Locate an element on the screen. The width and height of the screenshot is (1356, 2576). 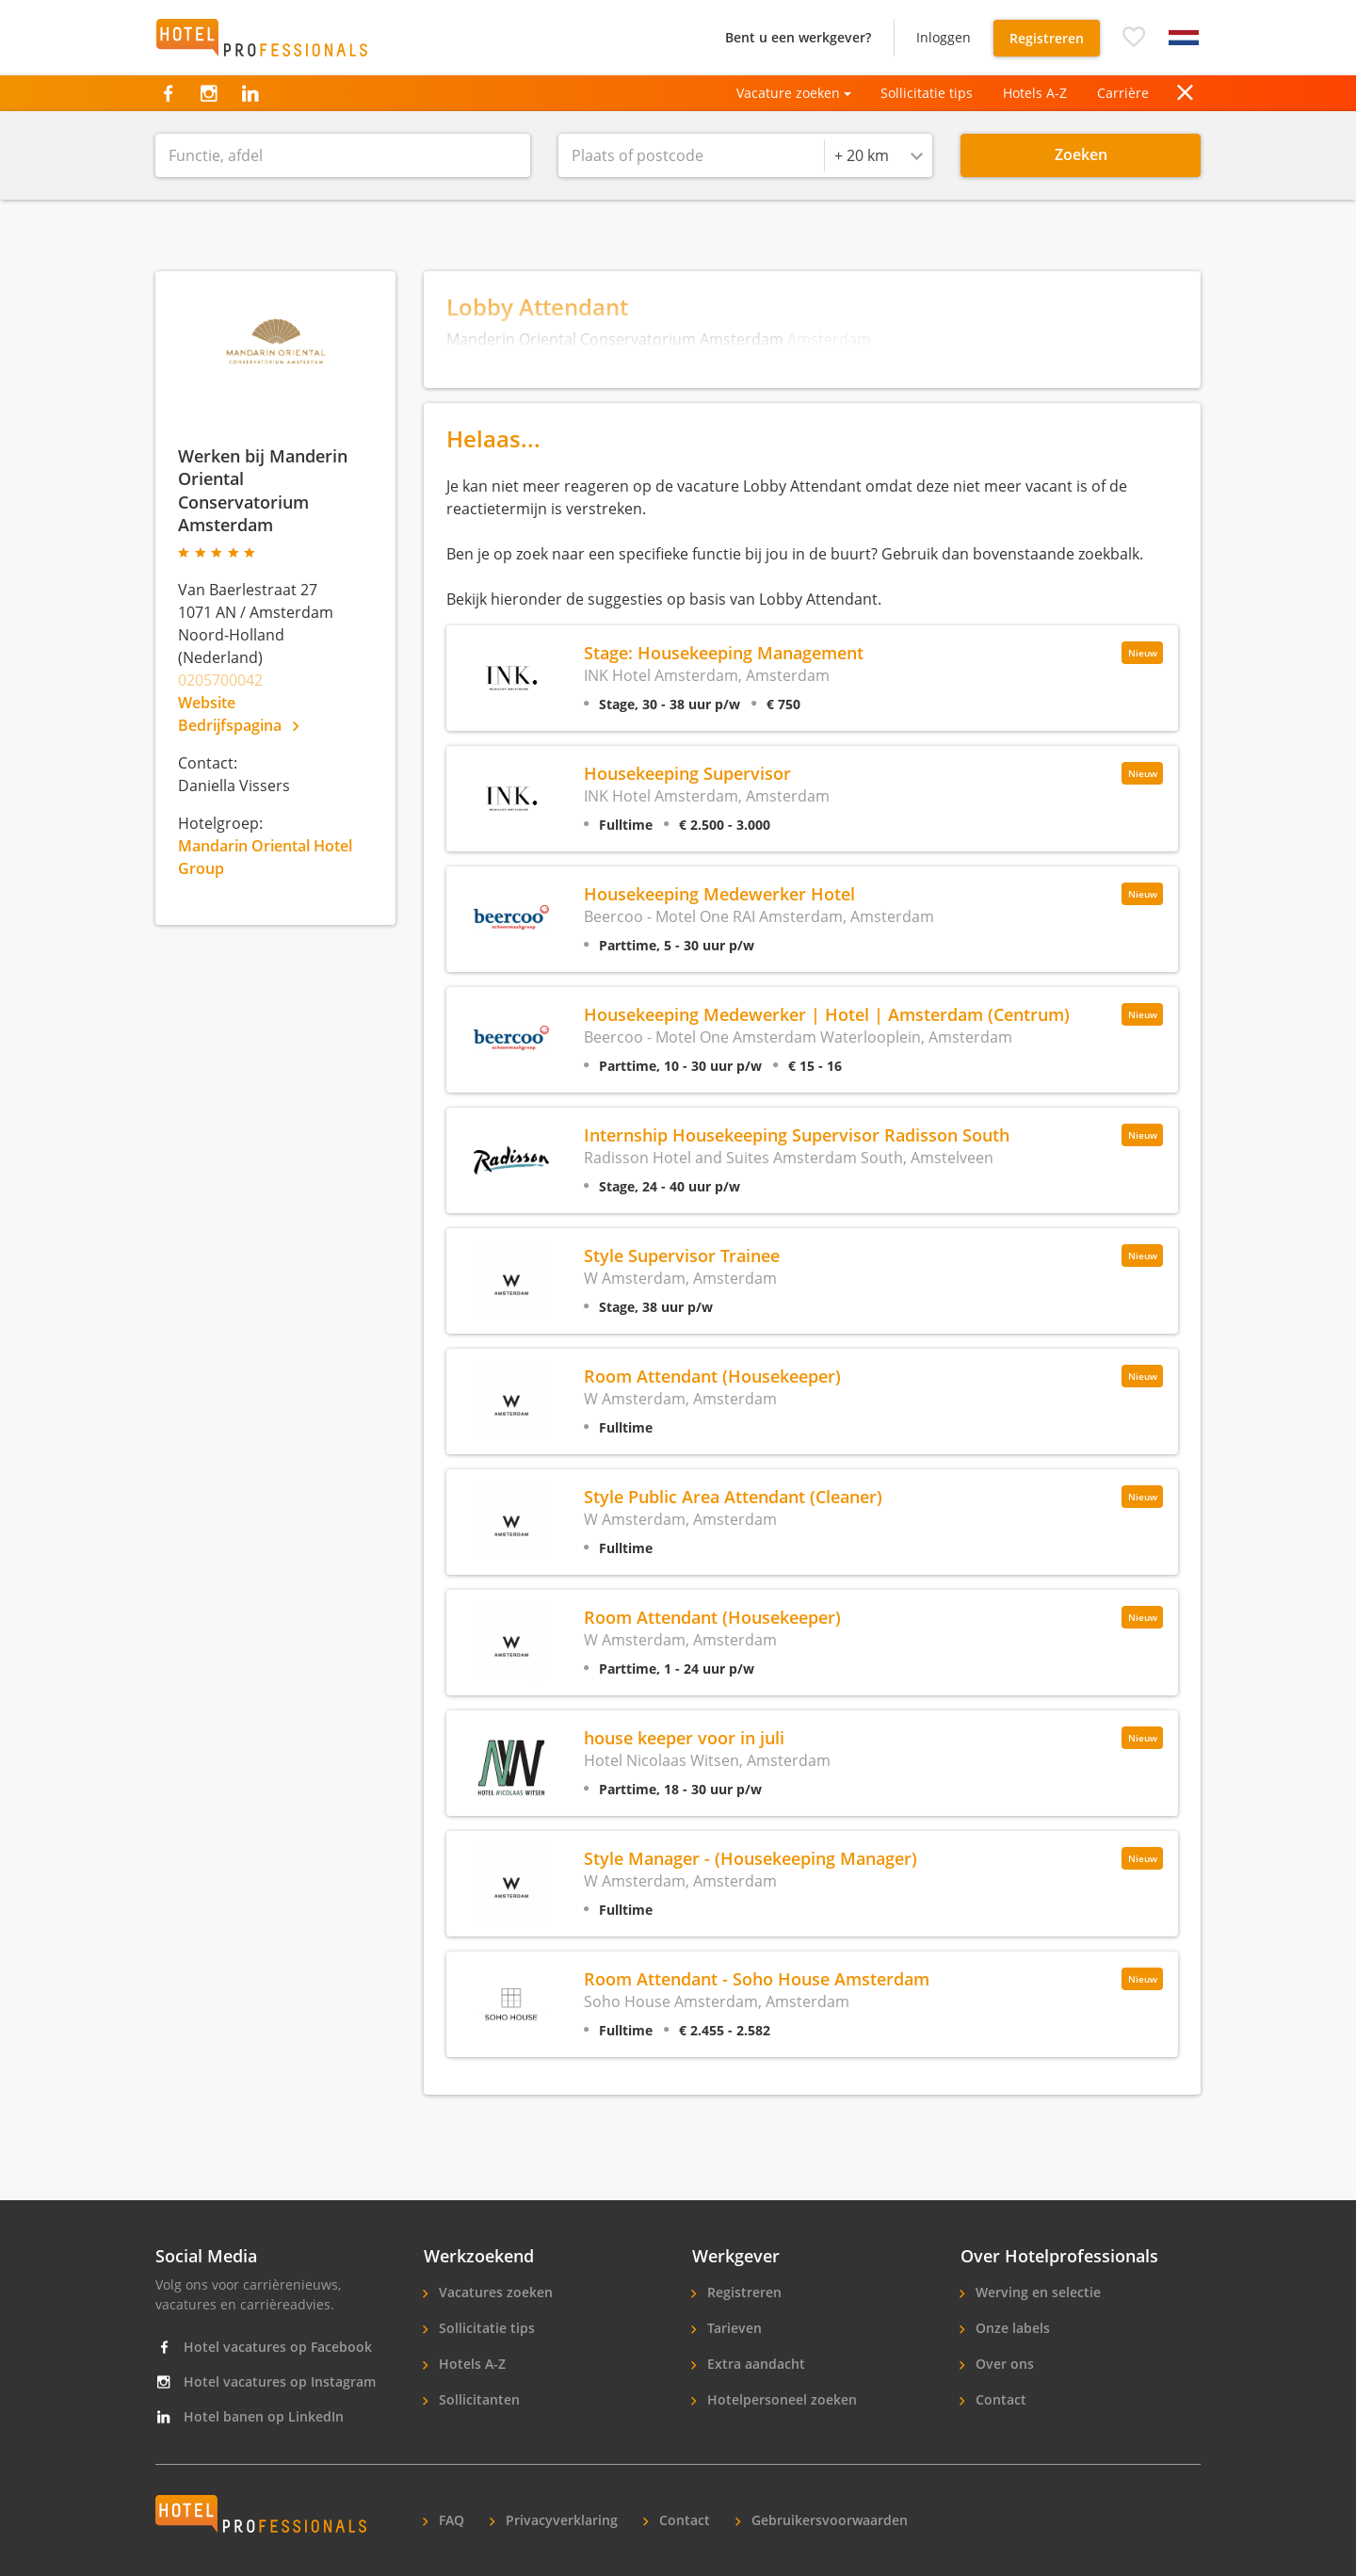
Bedrijfspagina is located at coordinates (238, 725).